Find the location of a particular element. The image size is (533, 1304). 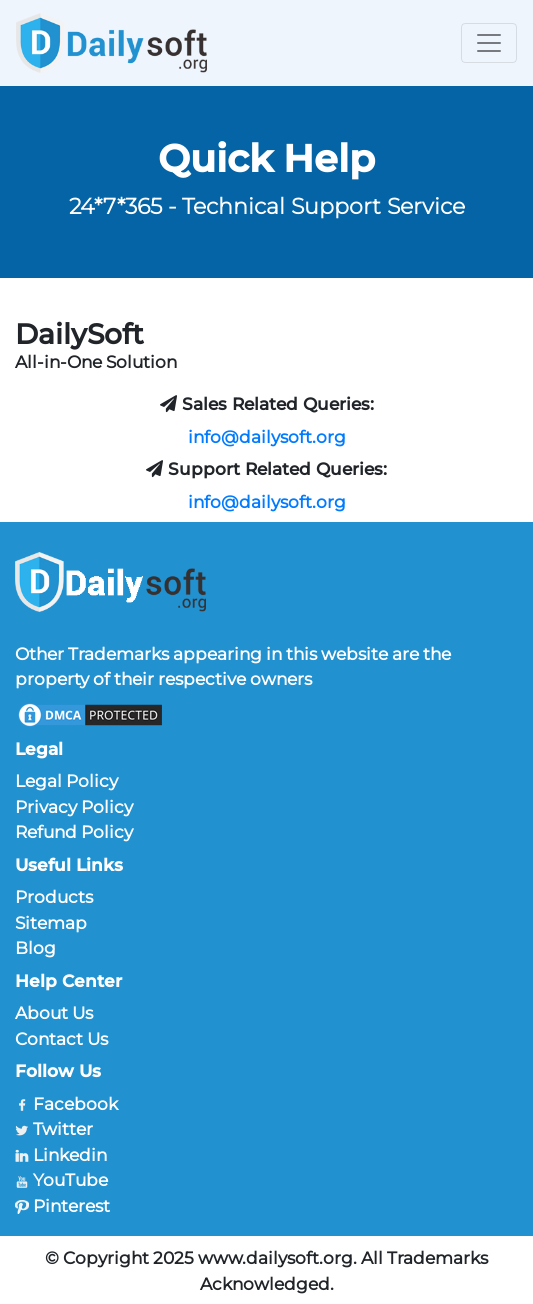

Products is located at coordinates (54, 897).